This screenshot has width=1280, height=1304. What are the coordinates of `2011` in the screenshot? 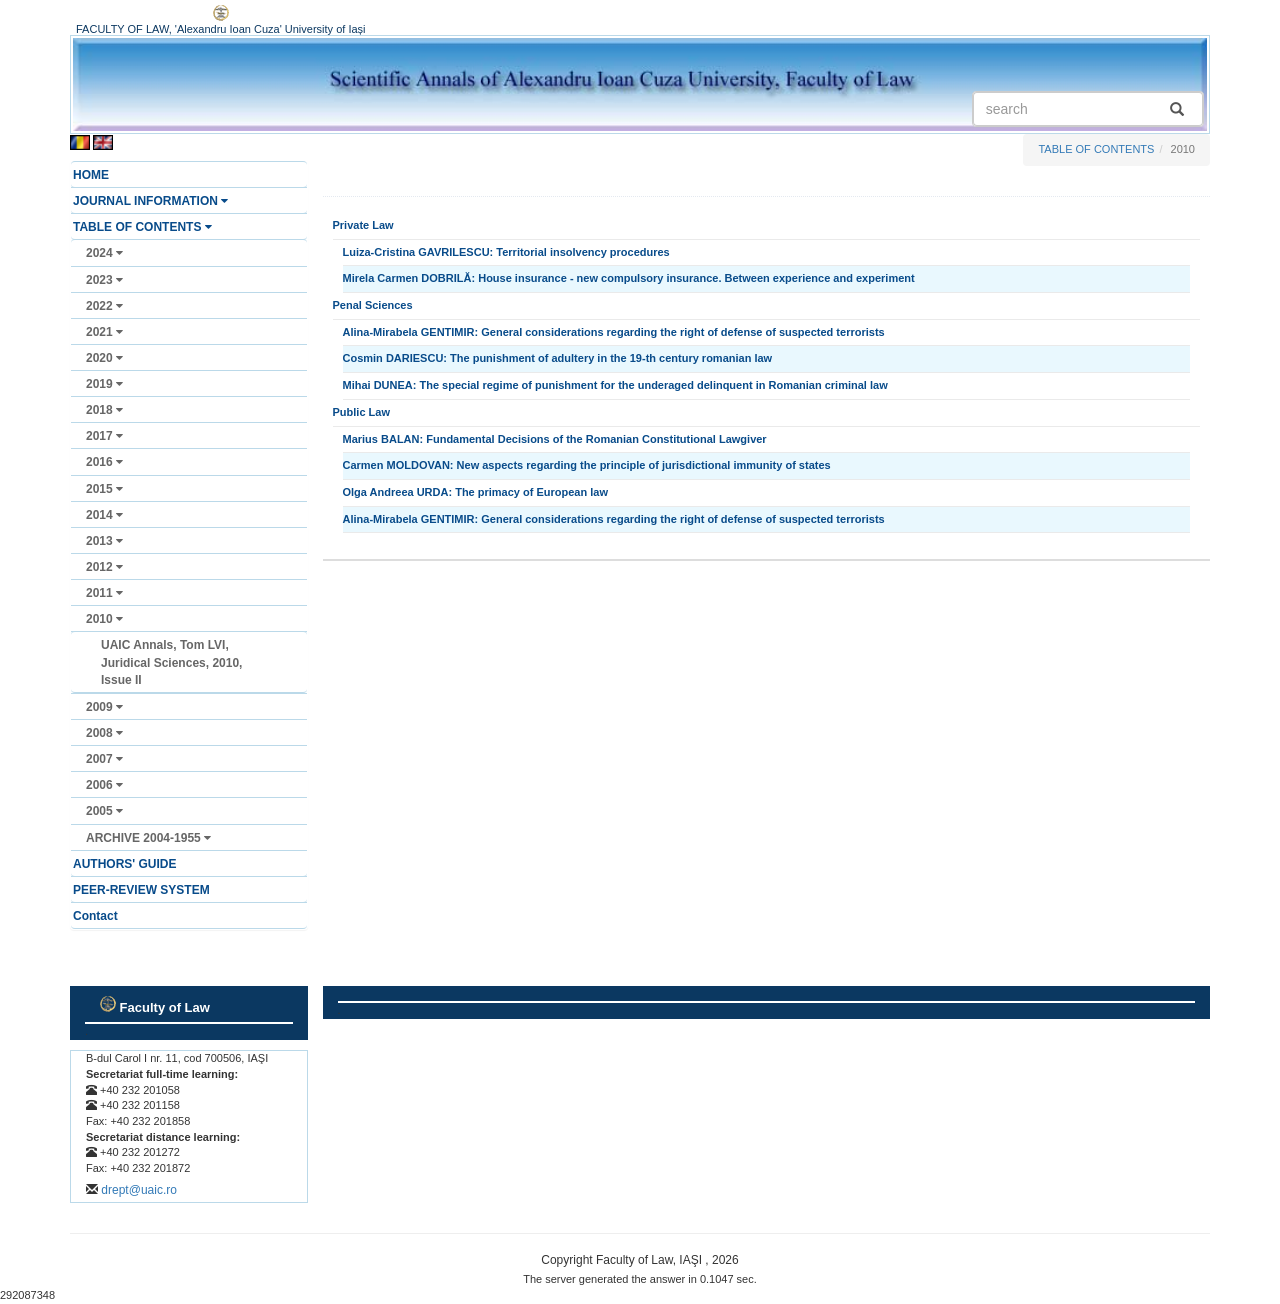 It's located at (104, 593).